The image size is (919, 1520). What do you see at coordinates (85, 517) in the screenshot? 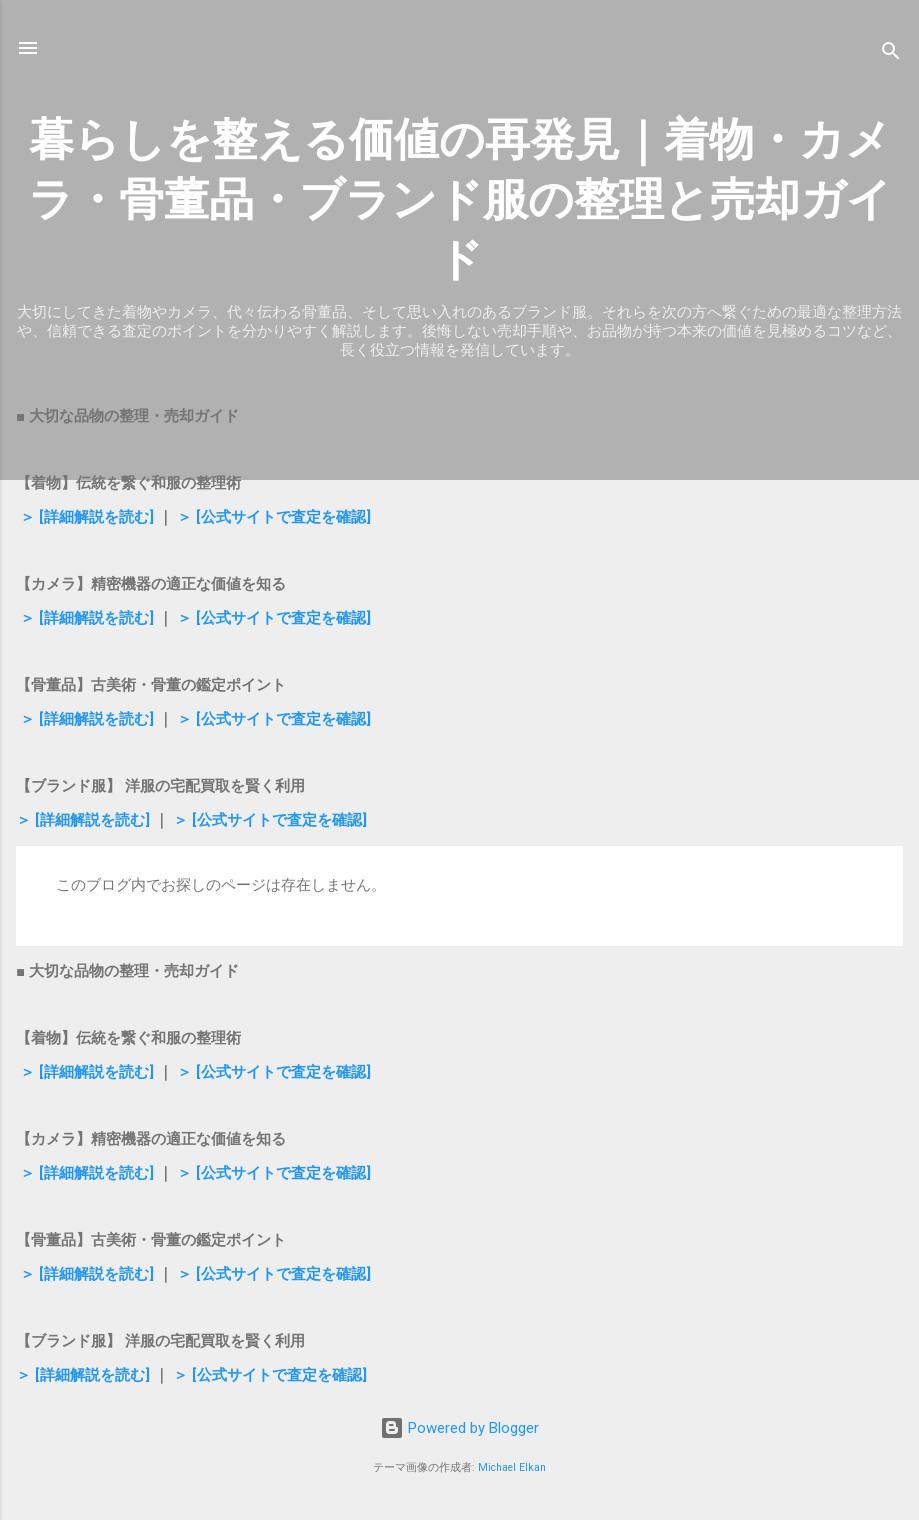
I see `＞ [詳細解説を読む]` at bounding box center [85, 517].